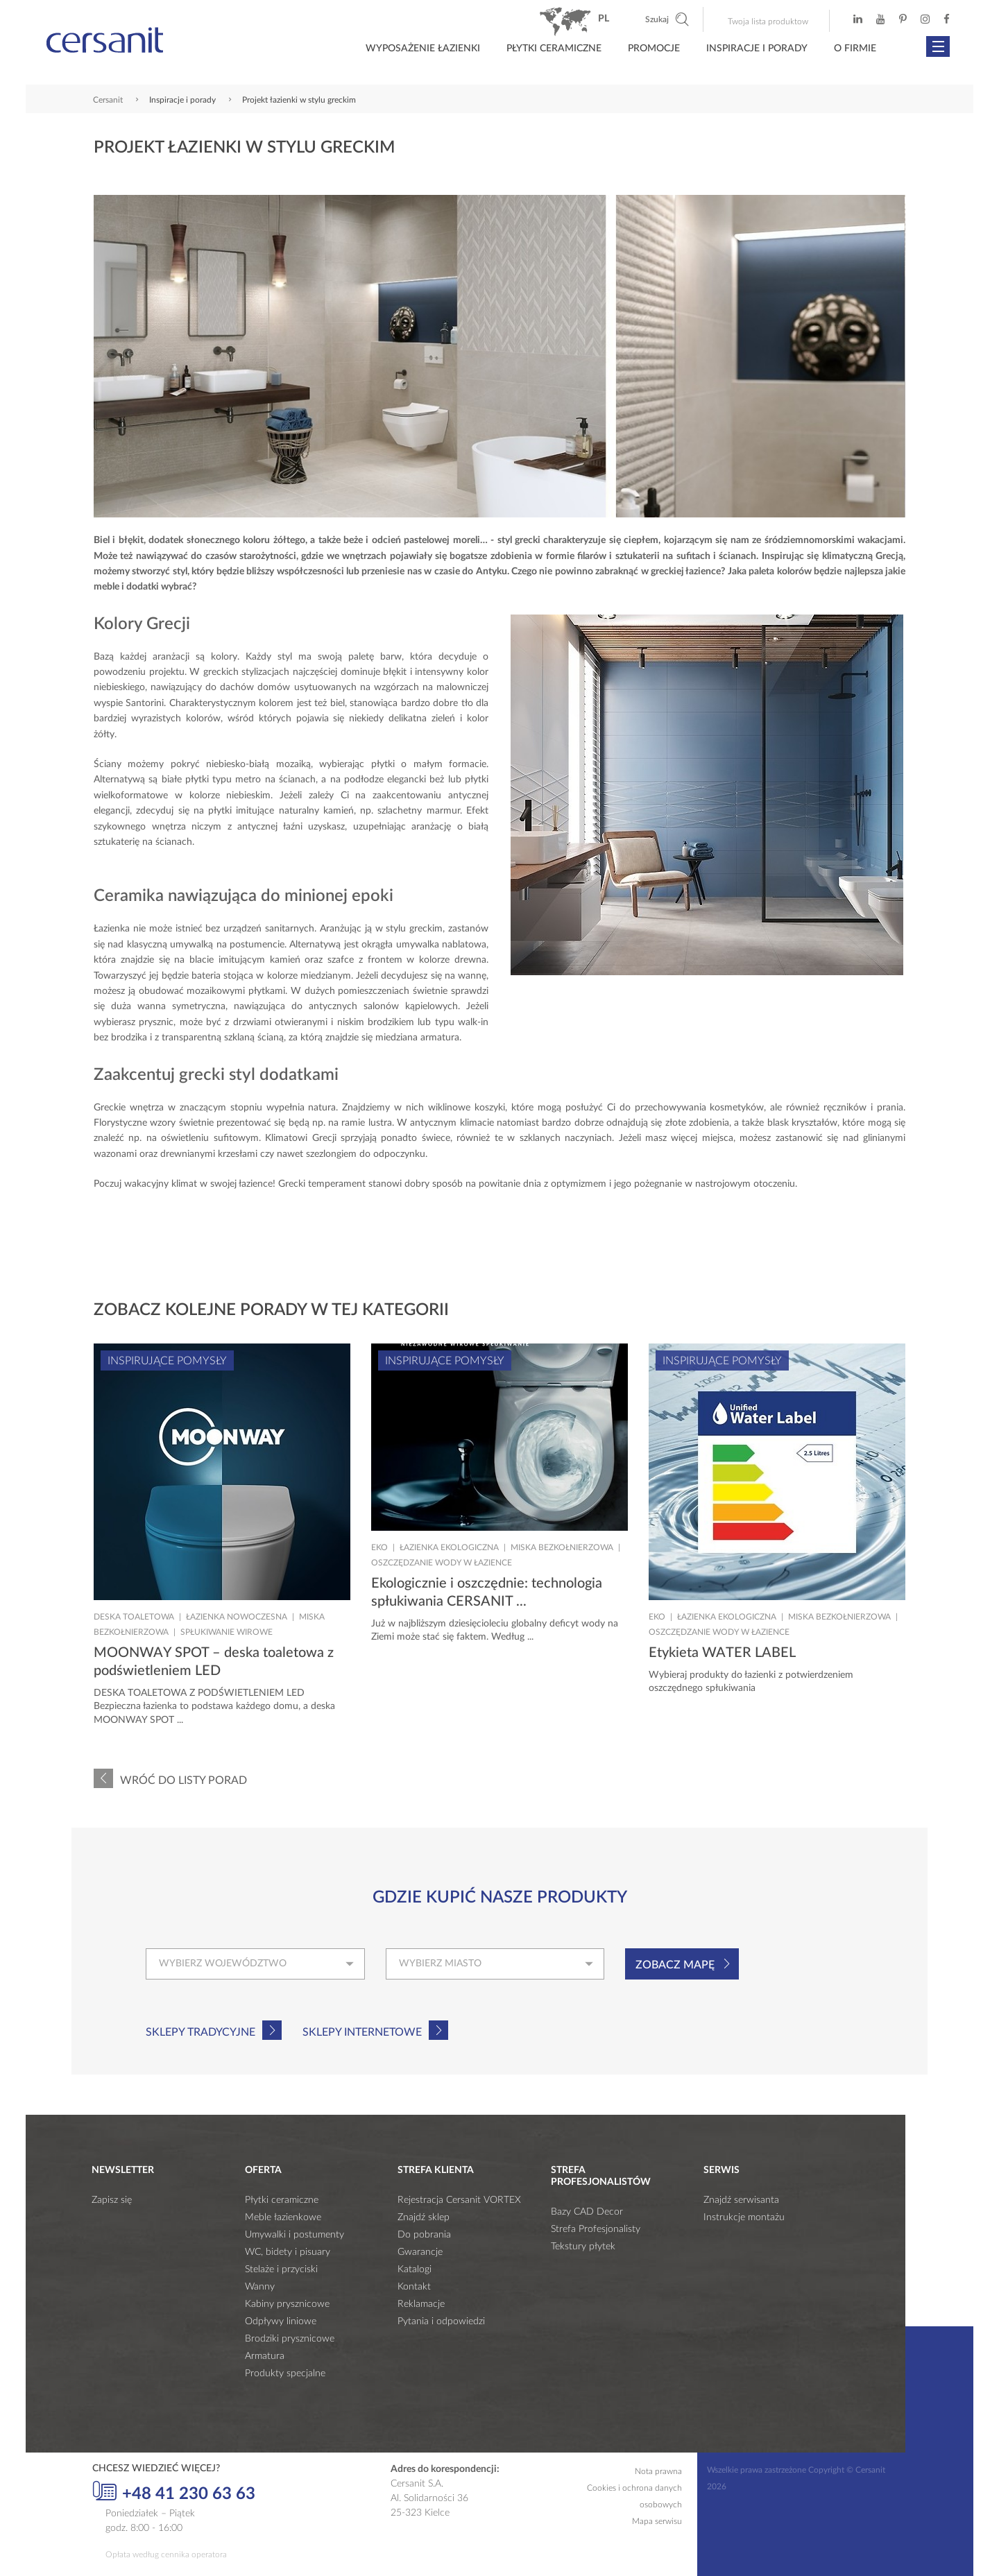 The width and height of the screenshot is (999, 2576). I want to click on Tekstury płytek, so click(583, 2246).